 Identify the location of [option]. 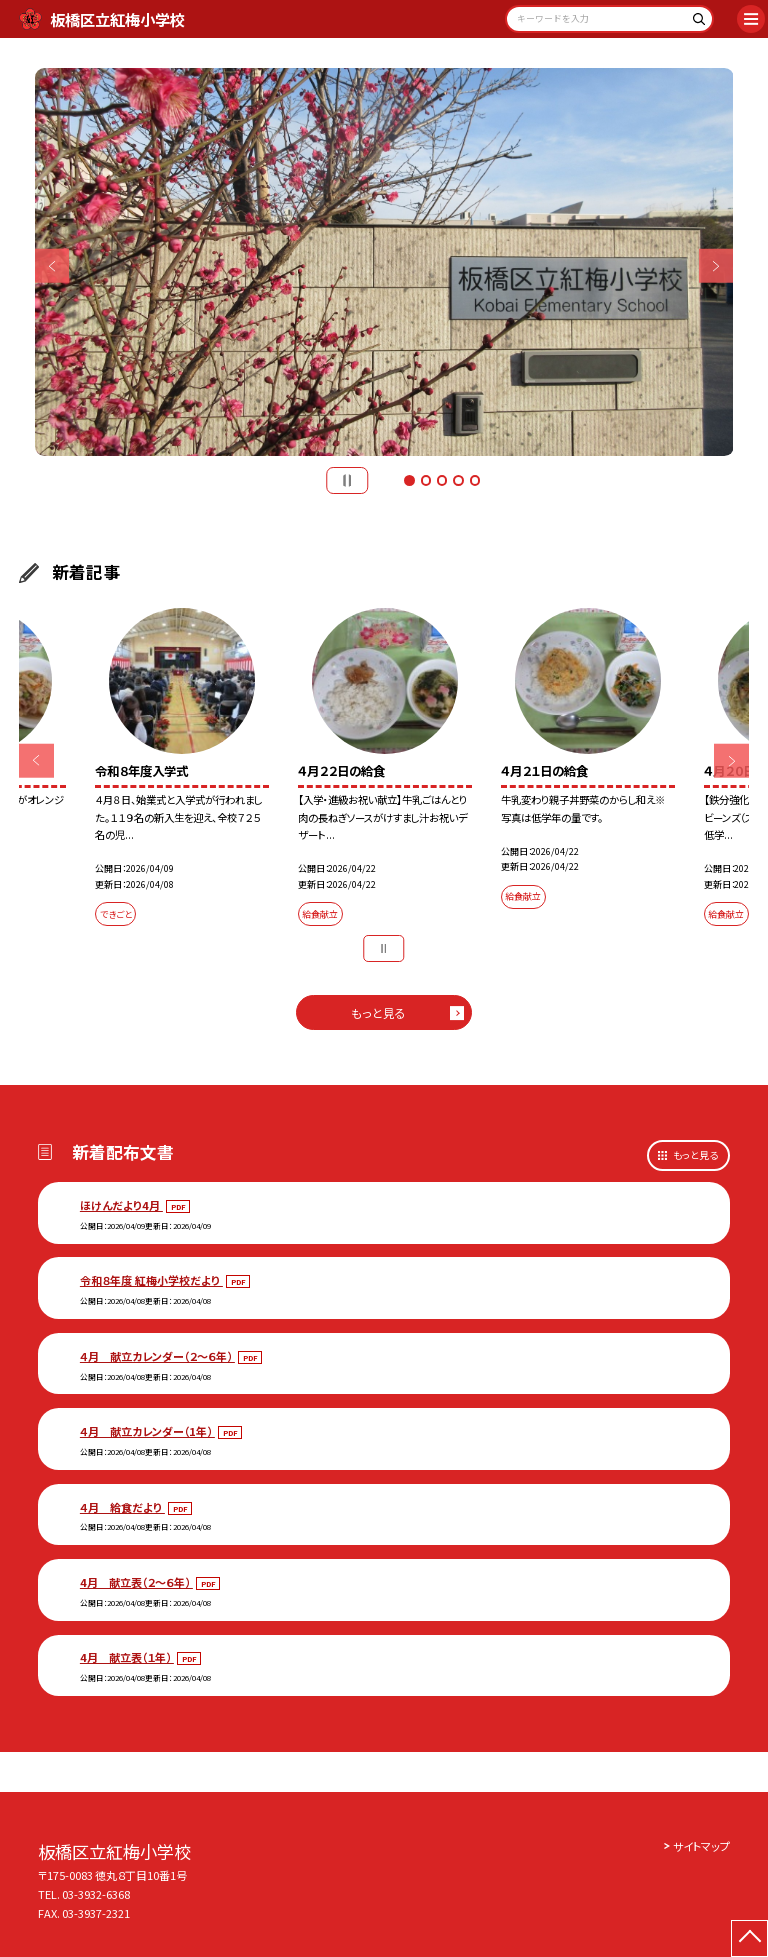
(384, 262).